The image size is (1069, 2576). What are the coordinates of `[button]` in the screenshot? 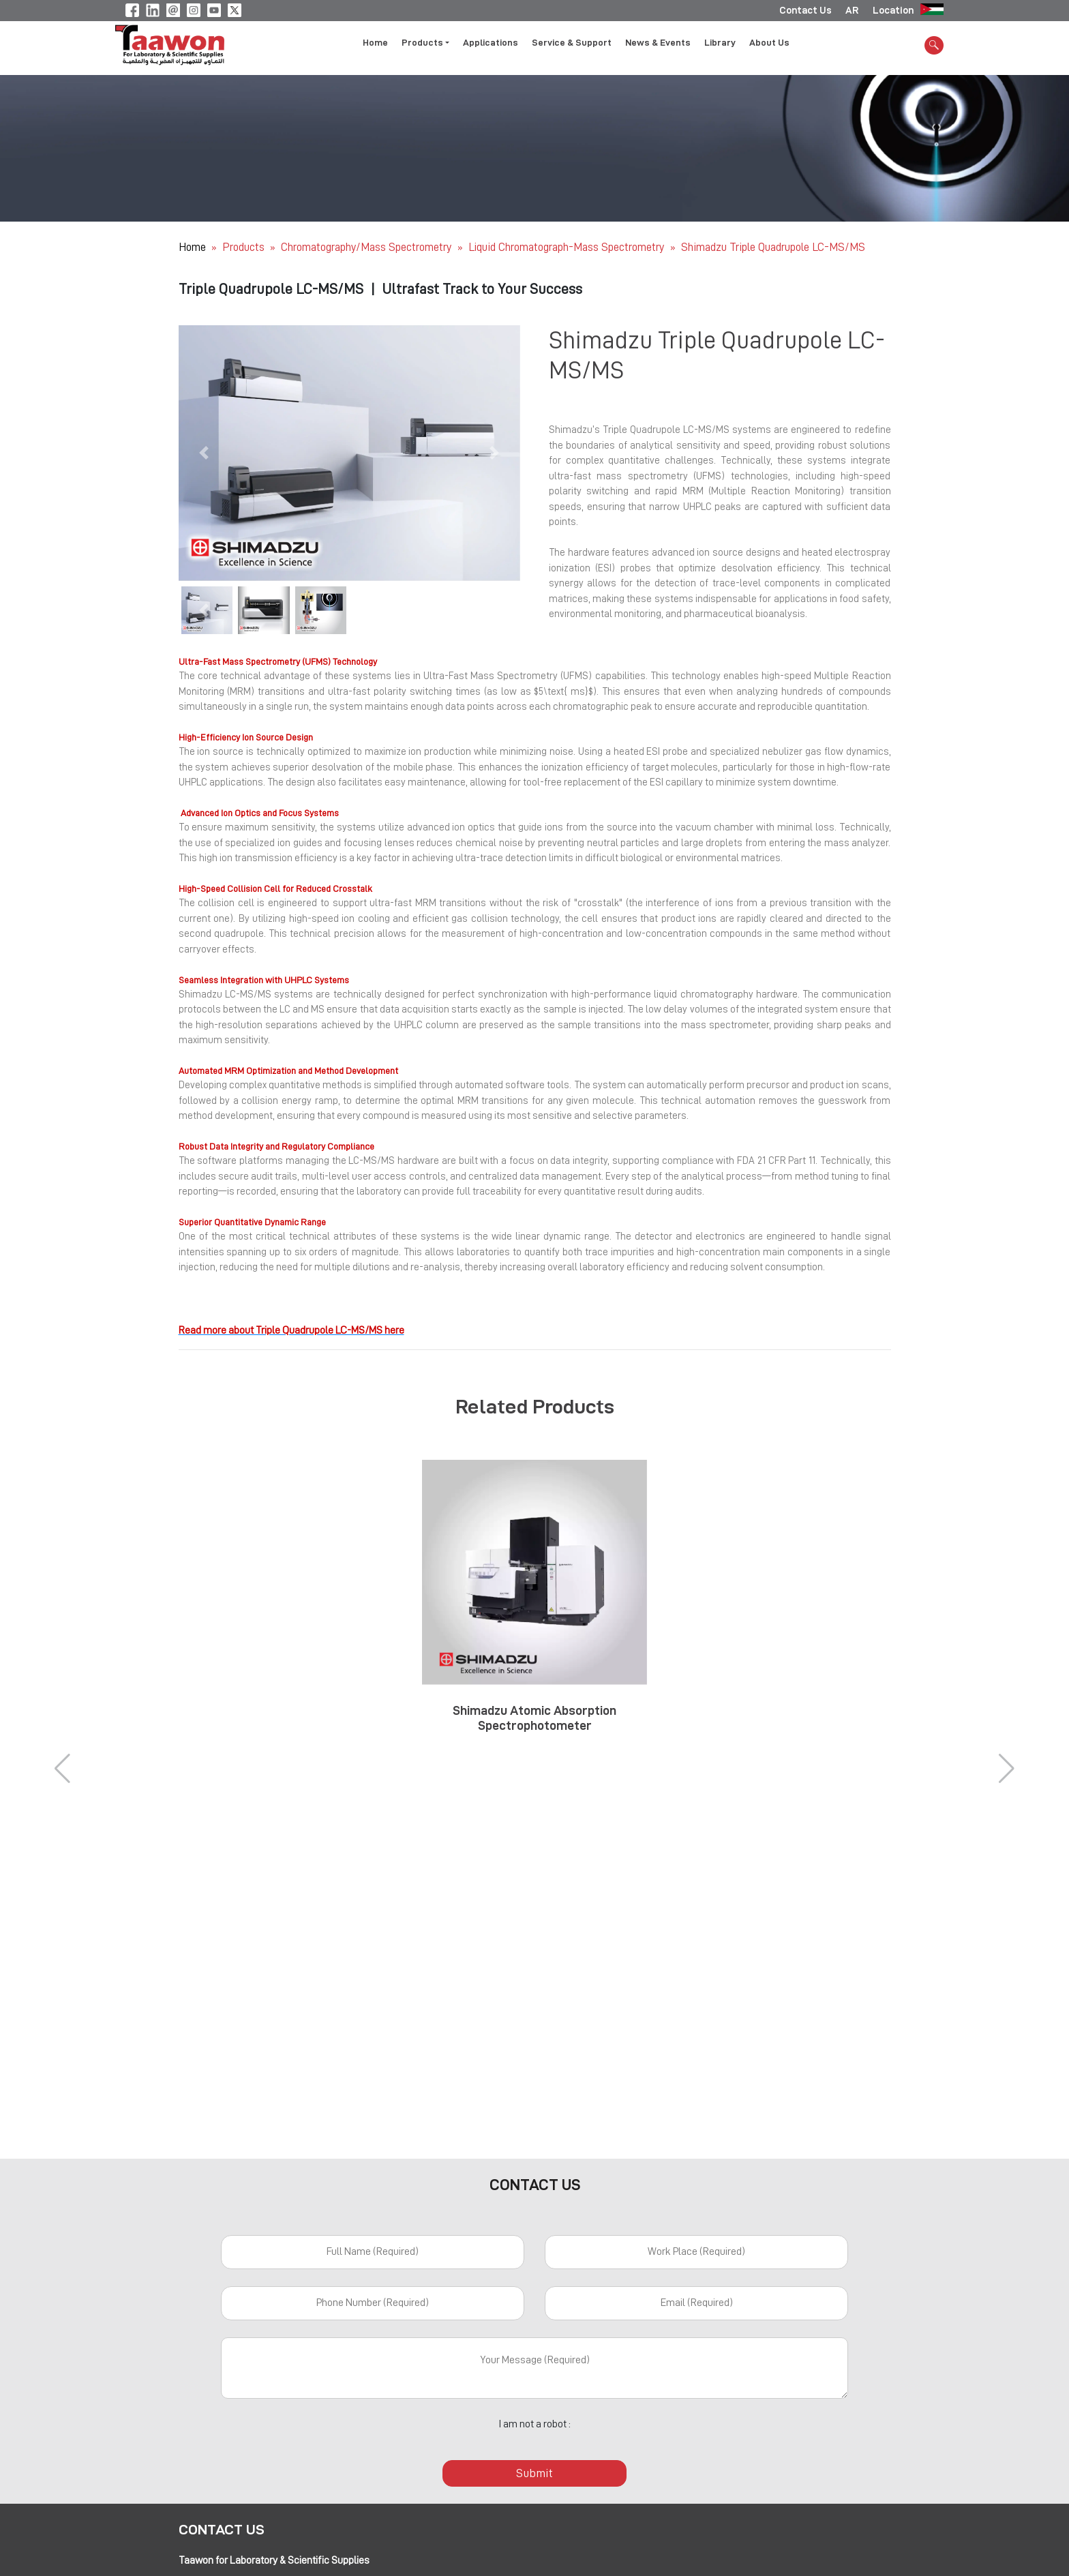 It's located at (204, 453).